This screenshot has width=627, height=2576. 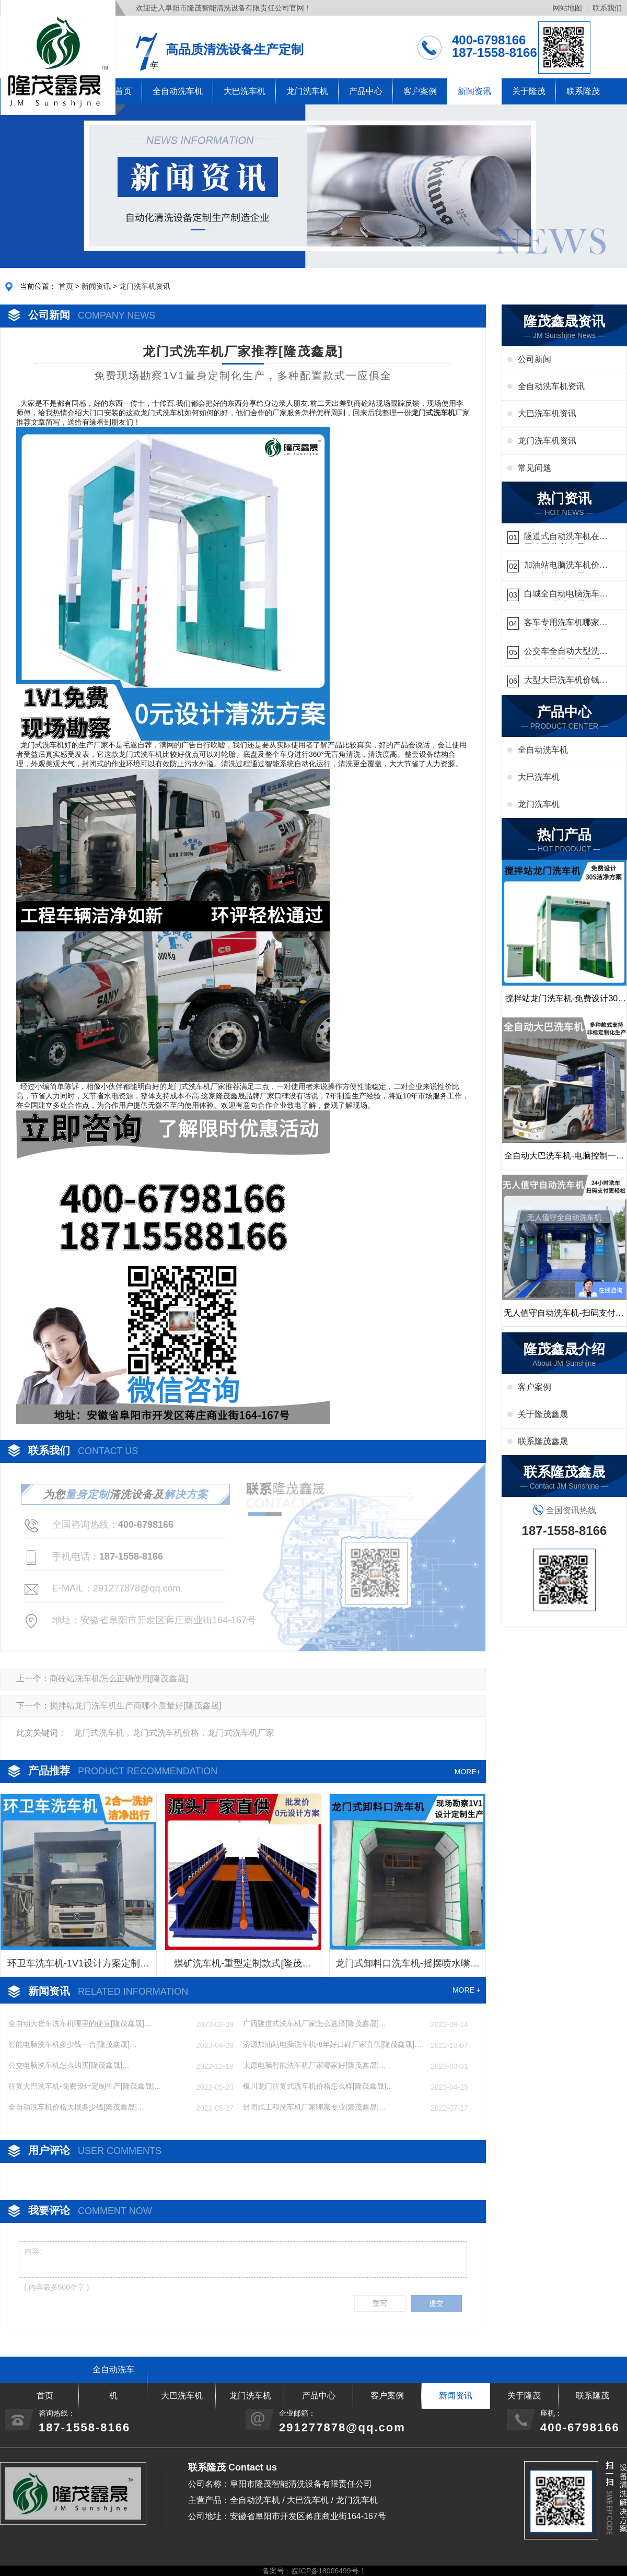 What do you see at coordinates (566, 538) in the screenshot?
I see `隧道式自动洗车机在哪里购买[隆茂鑫晟]` at bounding box center [566, 538].